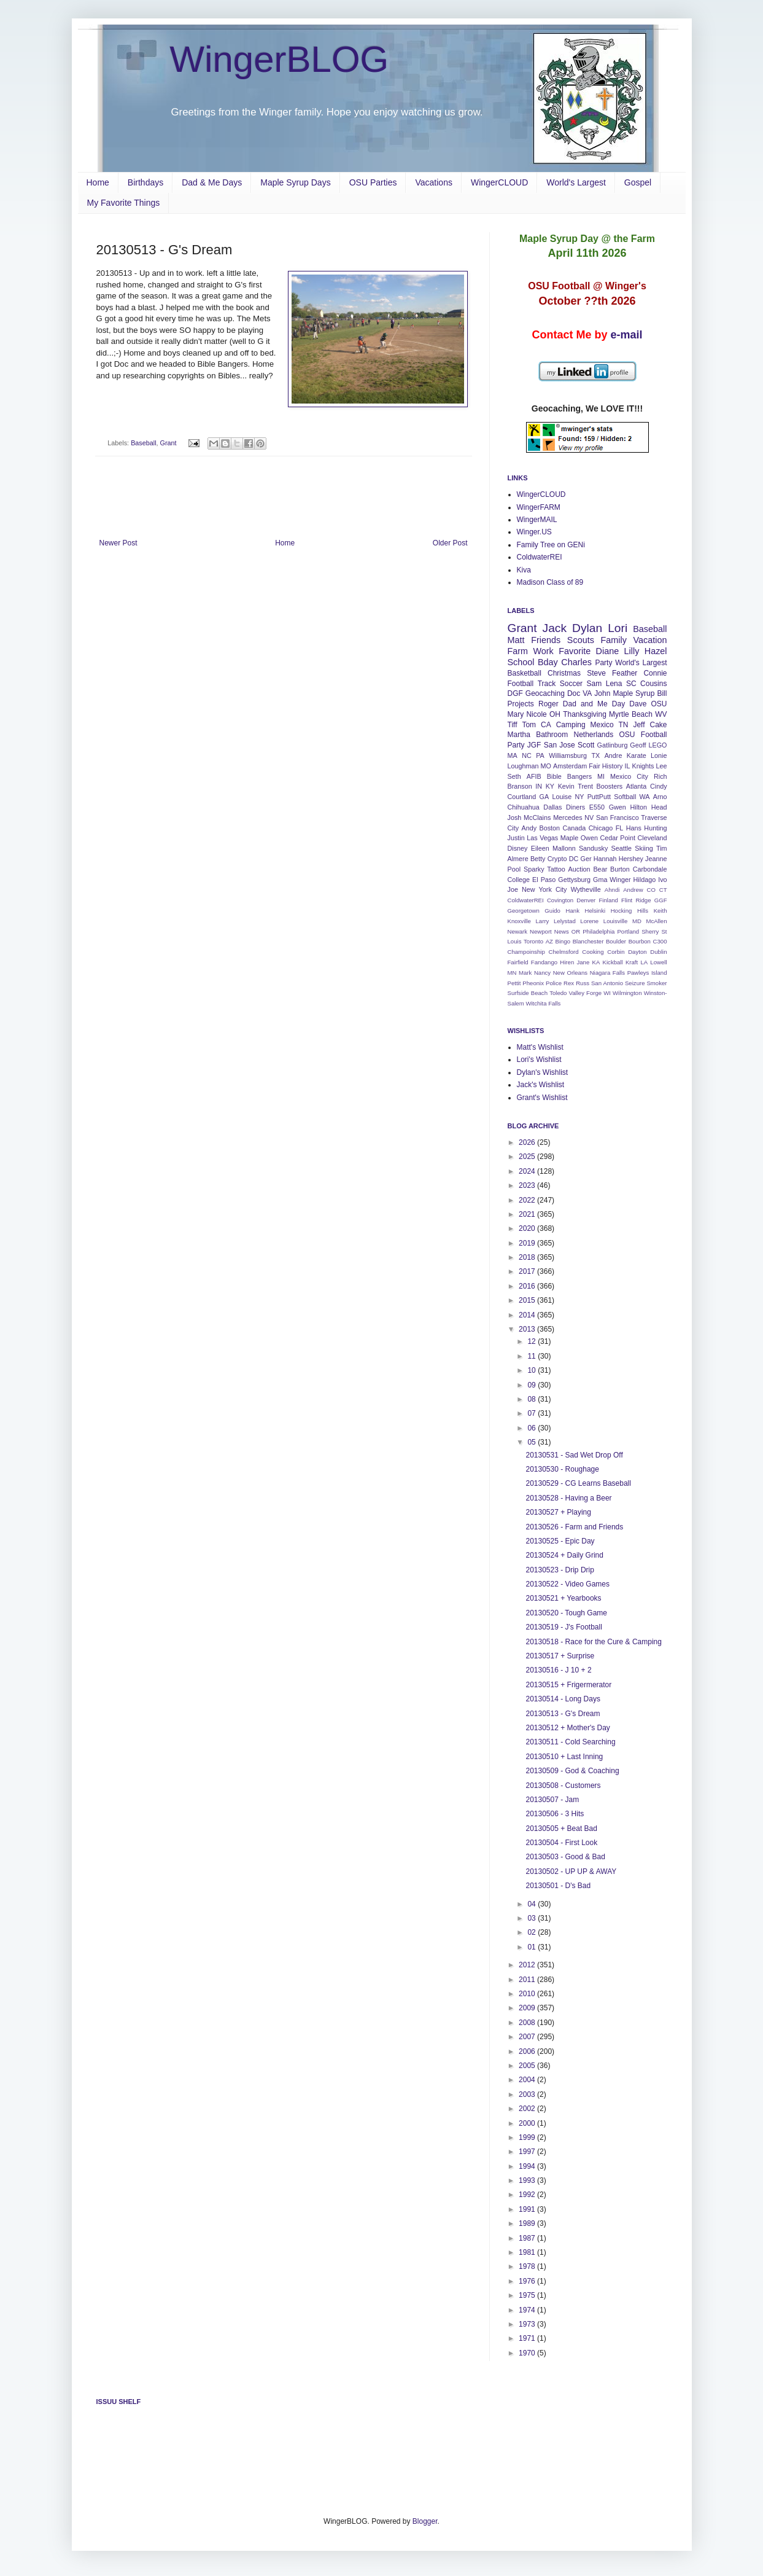 The height and width of the screenshot is (2576, 763). What do you see at coordinates (527, 755) in the screenshot?
I see `NC` at bounding box center [527, 755].